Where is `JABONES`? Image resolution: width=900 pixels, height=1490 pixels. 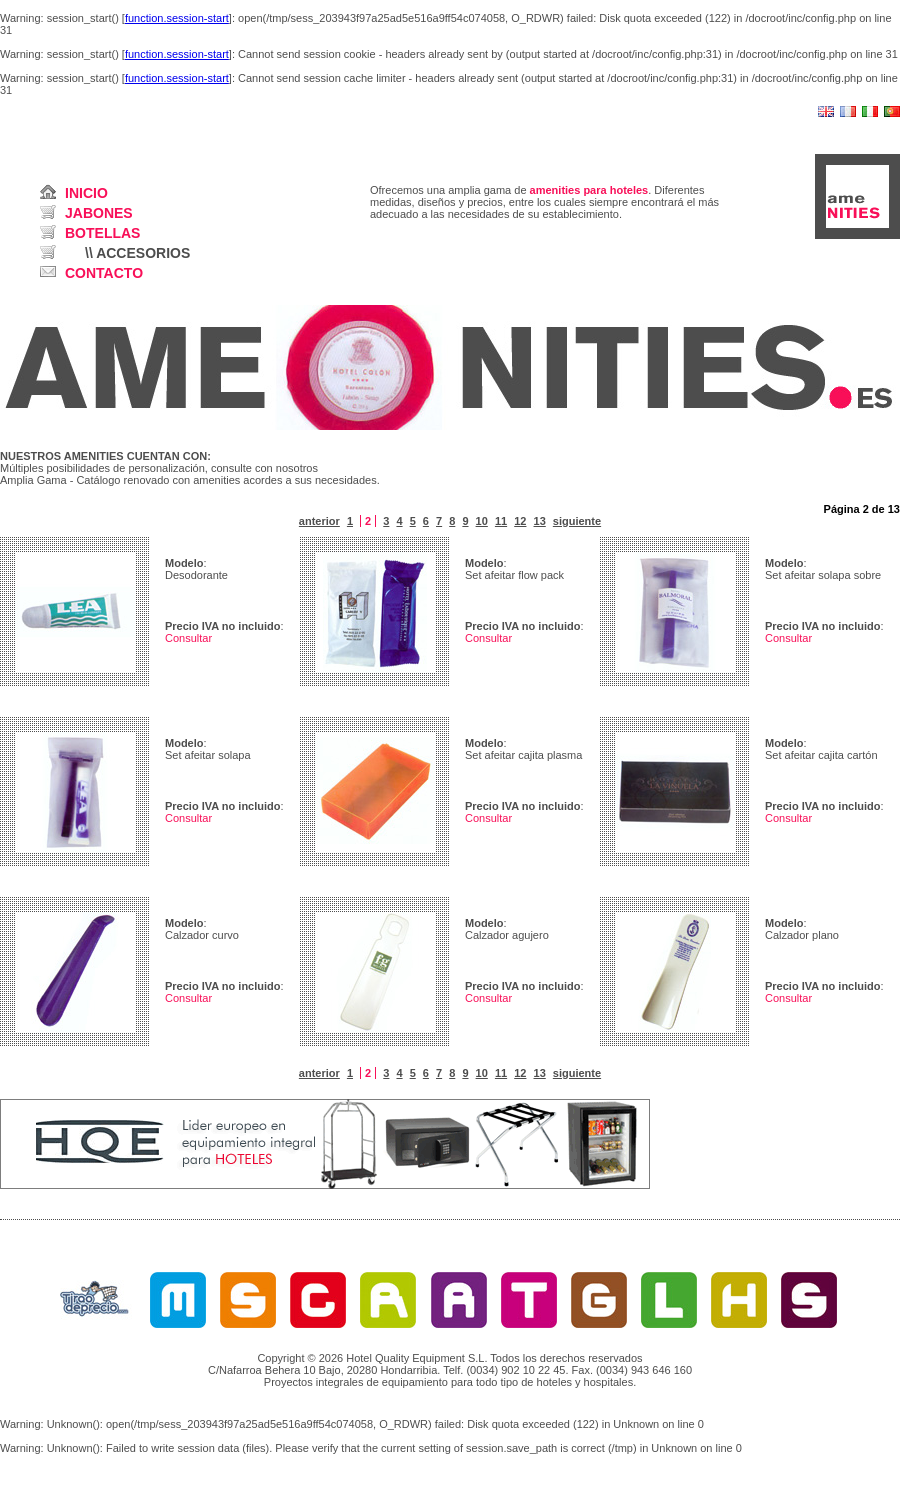
JABONES is located at coordinates (99, 213).